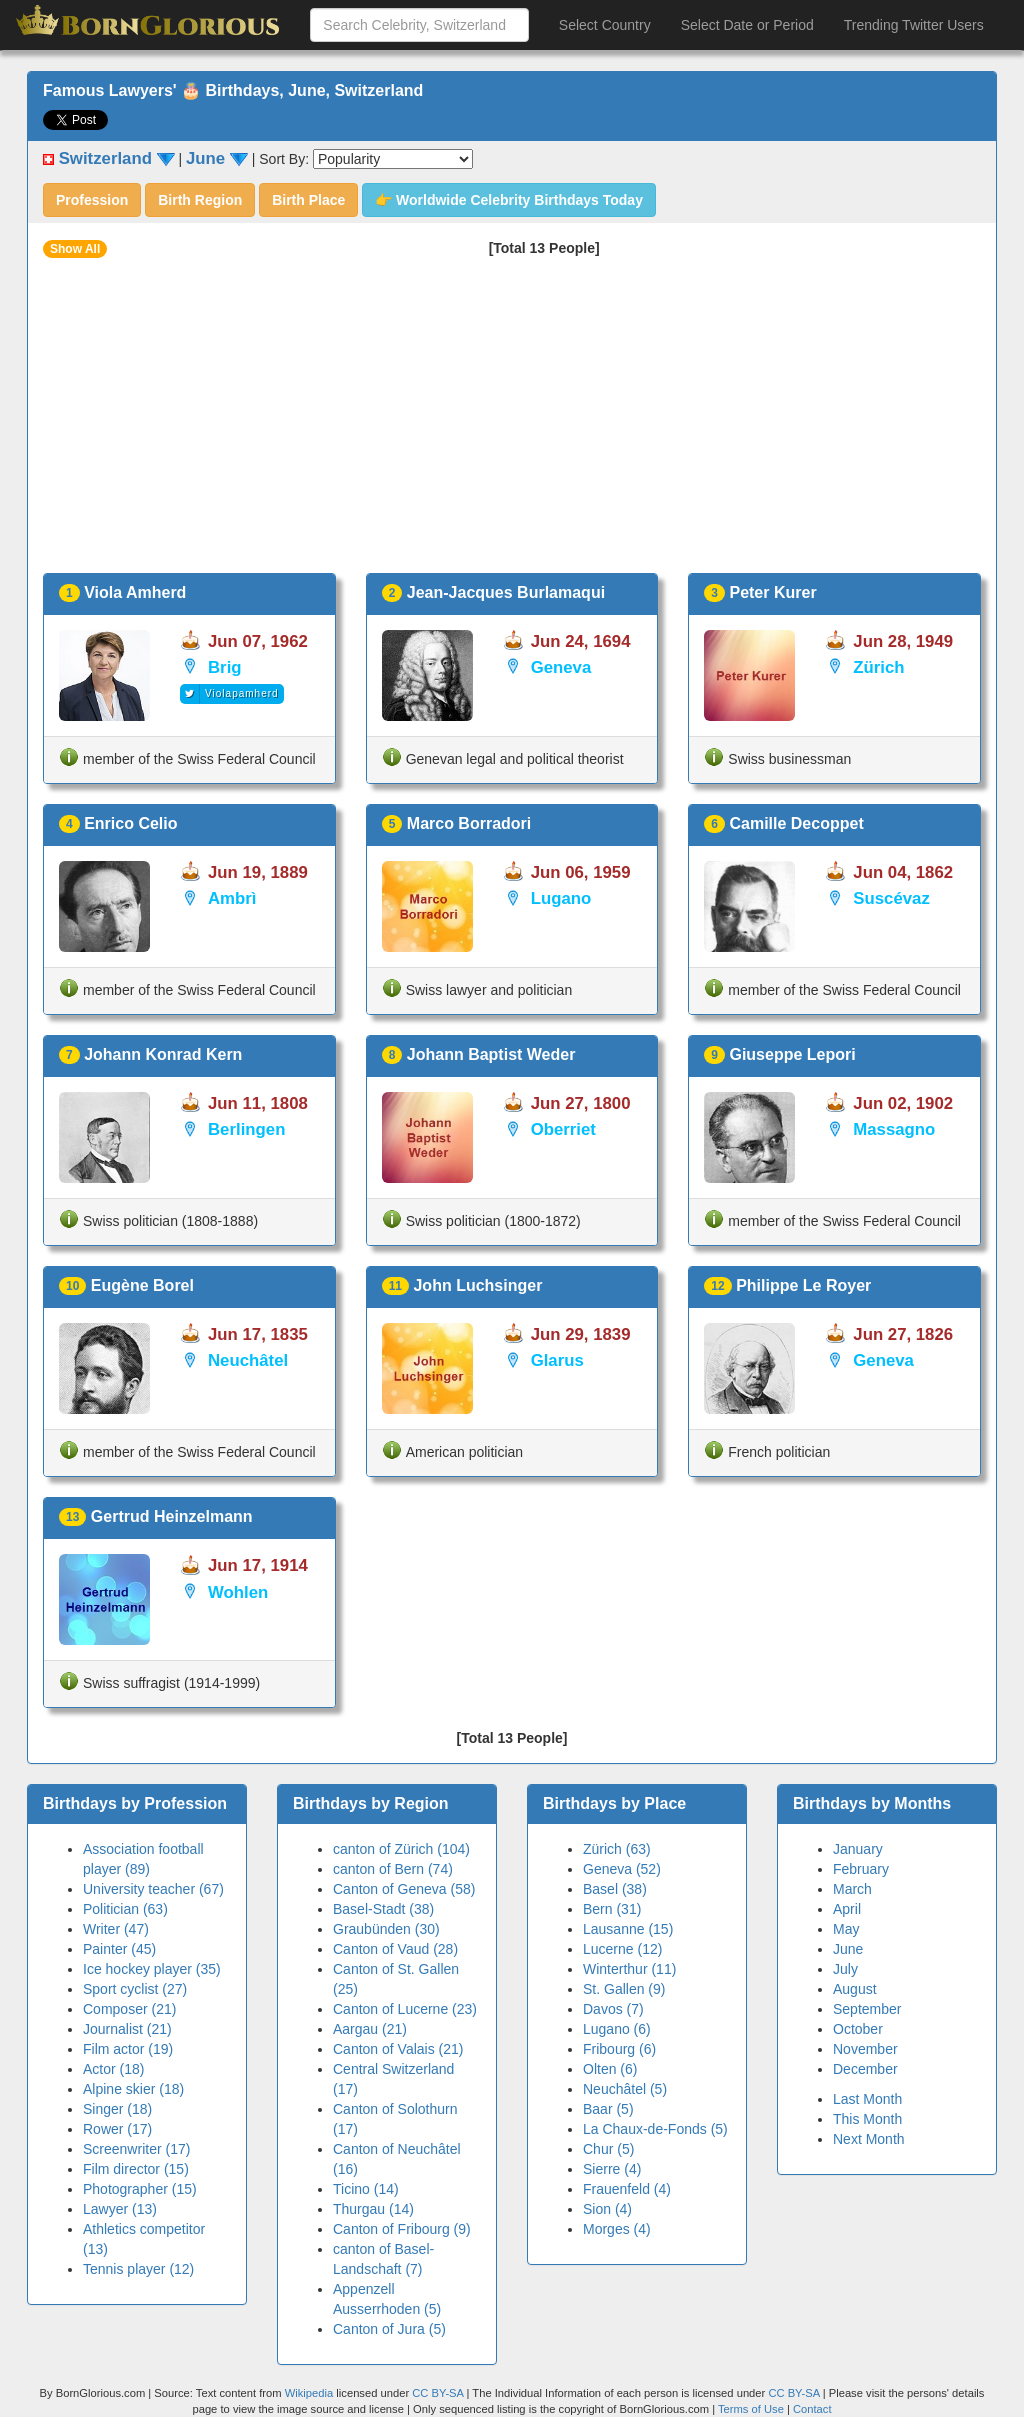 The height and width of the screenshot is (2417, 1024). I want to click on December, so click(865, 2069).